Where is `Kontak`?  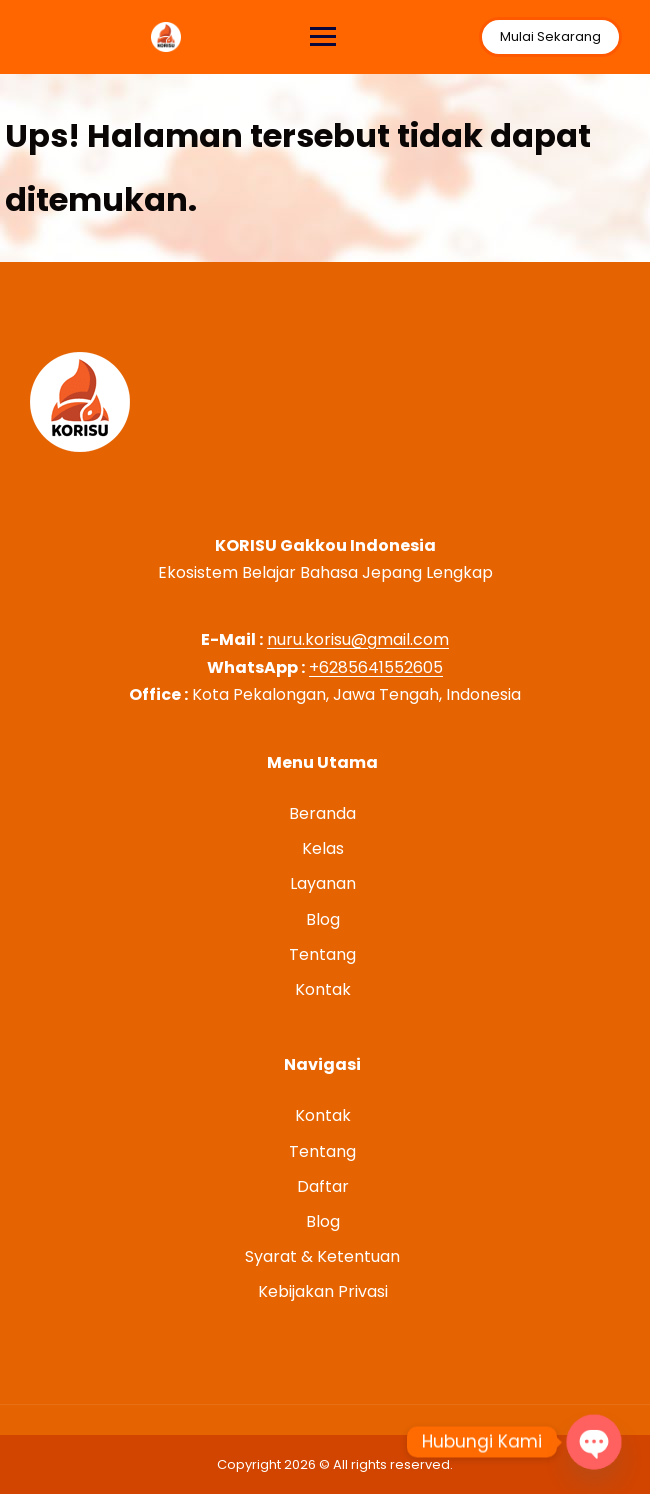
Kontak is located at coordinates (323, 989).